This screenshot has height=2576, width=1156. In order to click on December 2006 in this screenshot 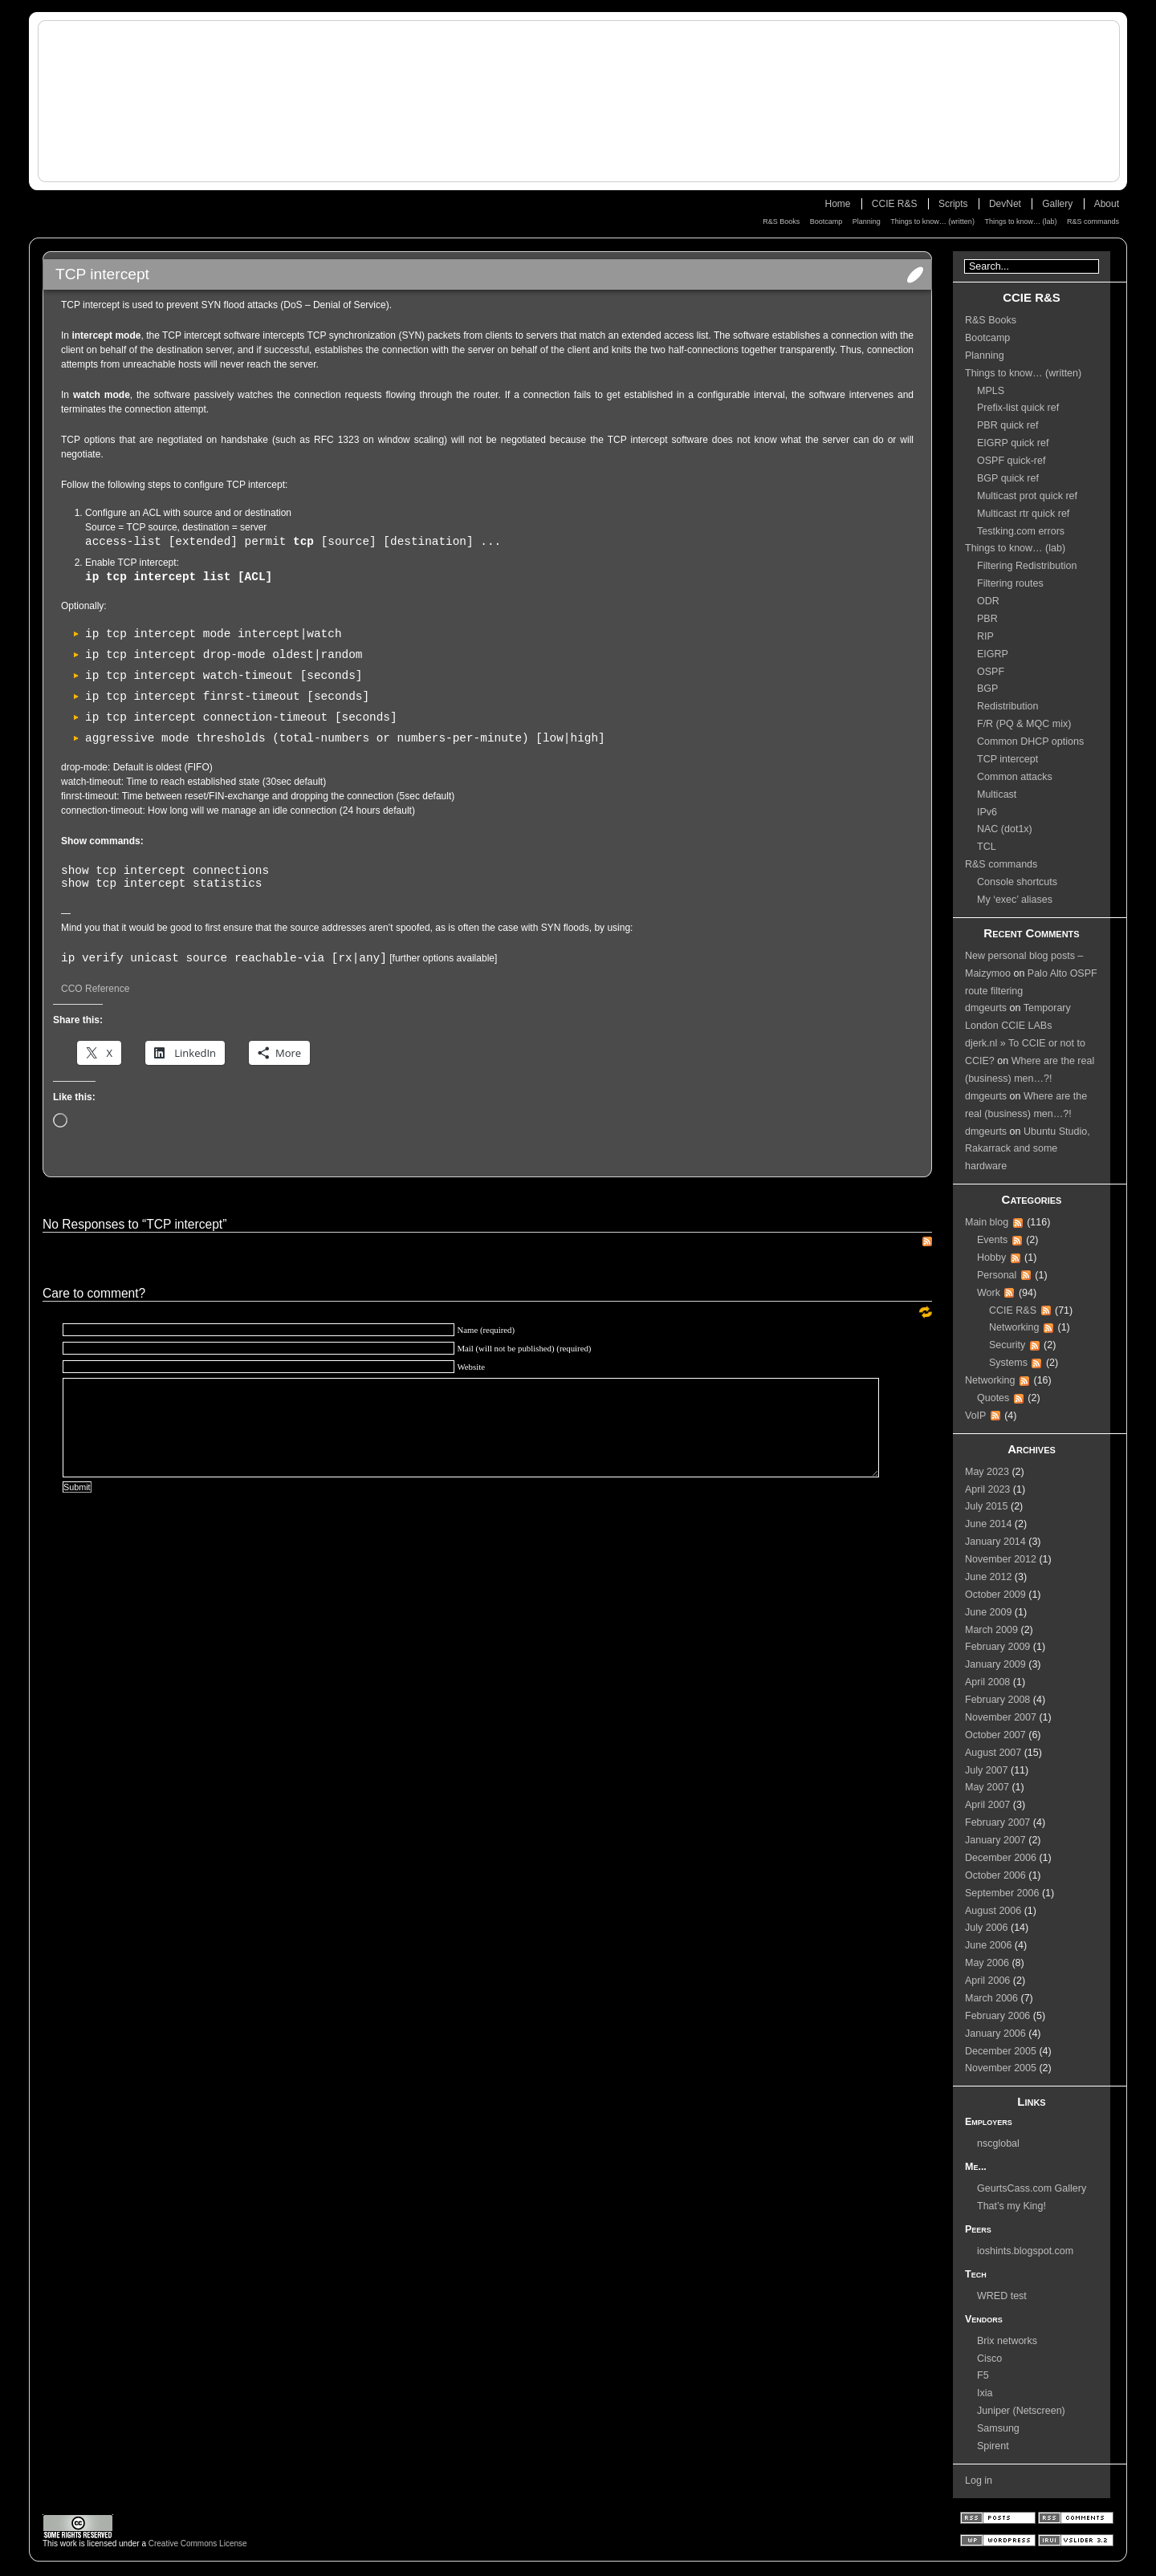, I will do `click(1000, 1857)`.